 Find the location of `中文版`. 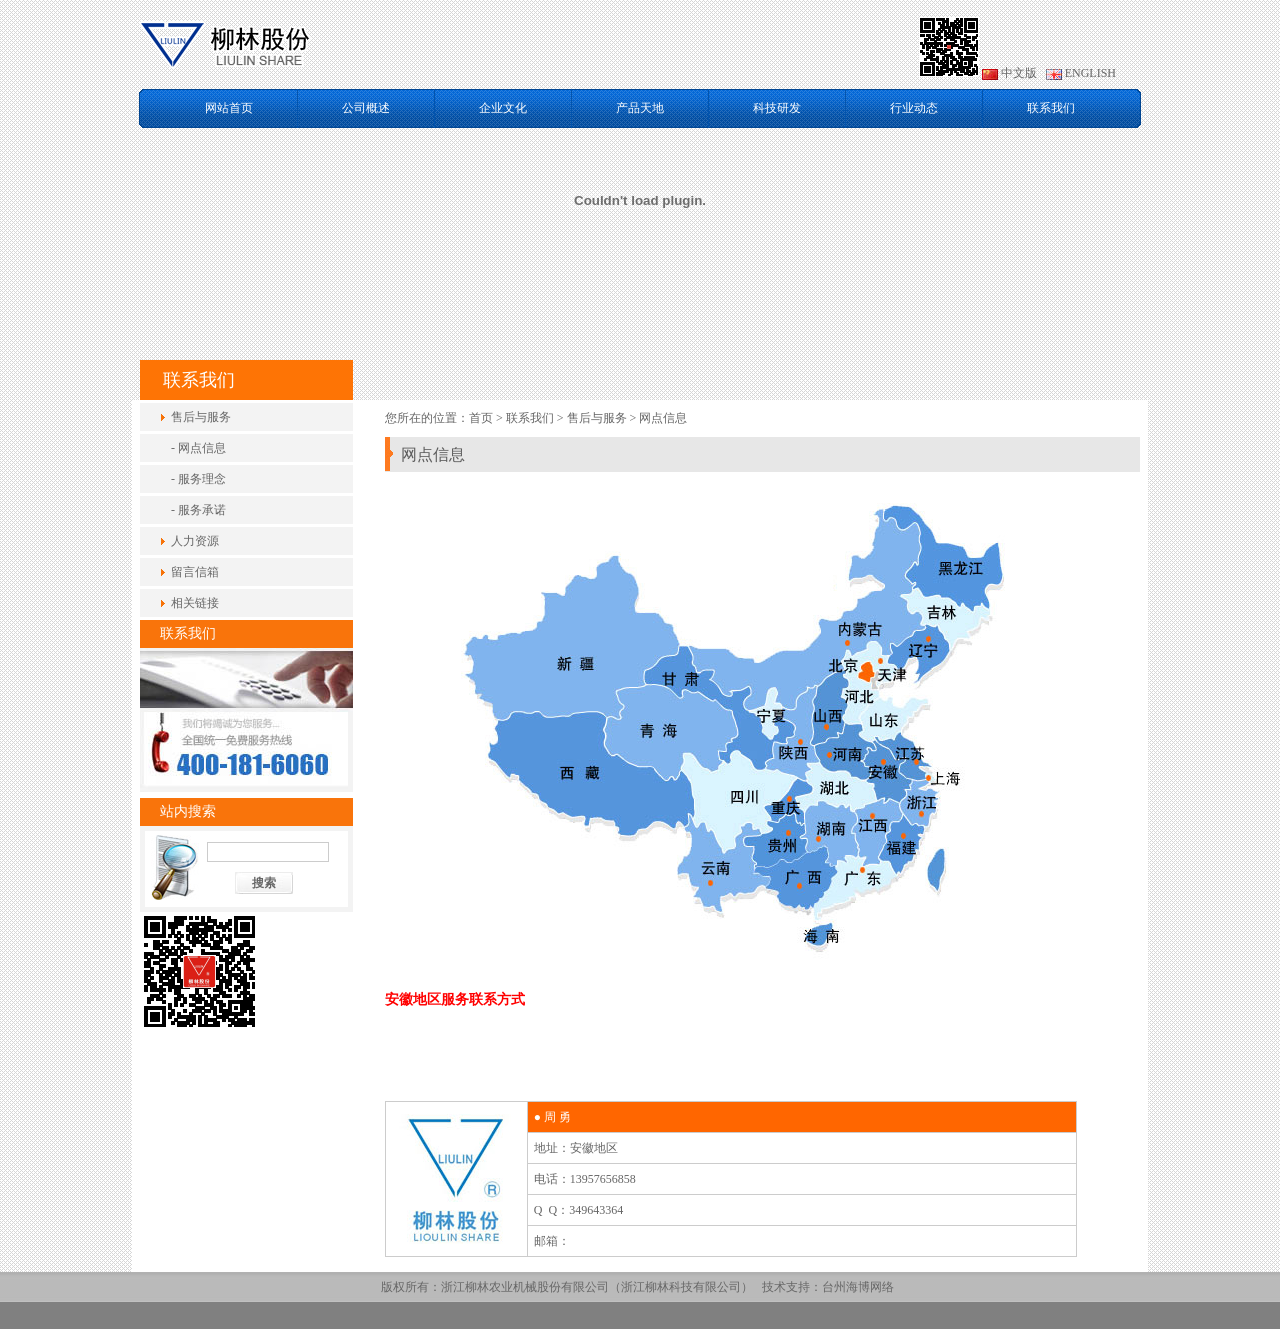

中文版 is located at coordinates (1009, 73).